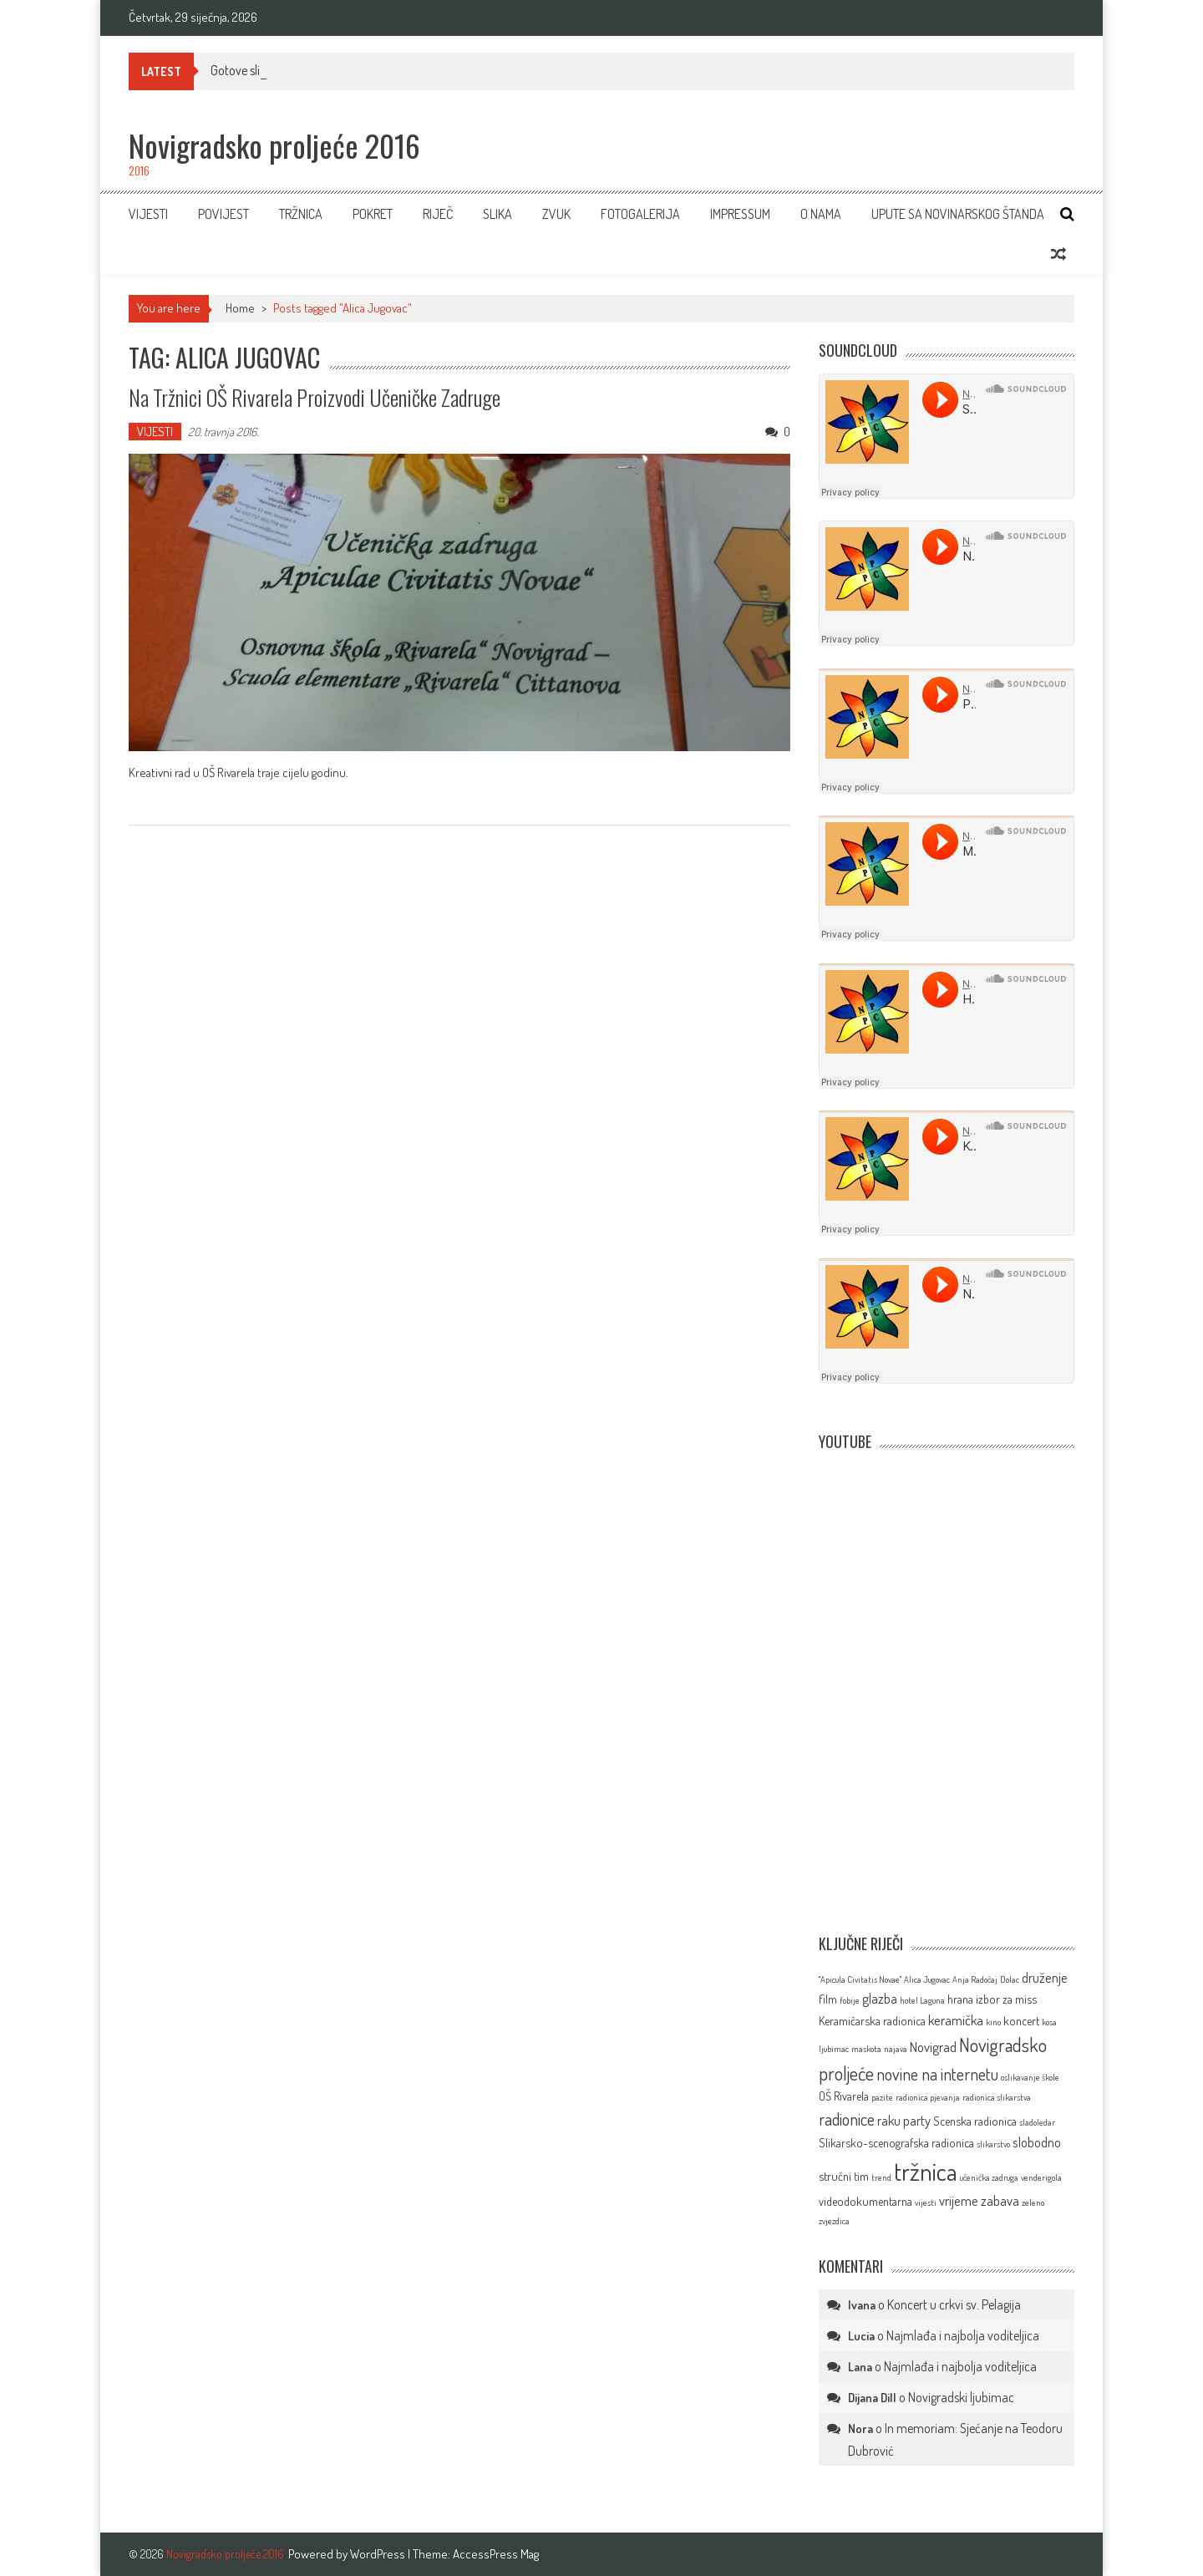 Image resolution: width=1203 pixels, height=2576 pixels. Describe the element at coordinates (954, 2304) in the screenshot. I see `Koncert u crkvi sv. Pelagija` at that location.